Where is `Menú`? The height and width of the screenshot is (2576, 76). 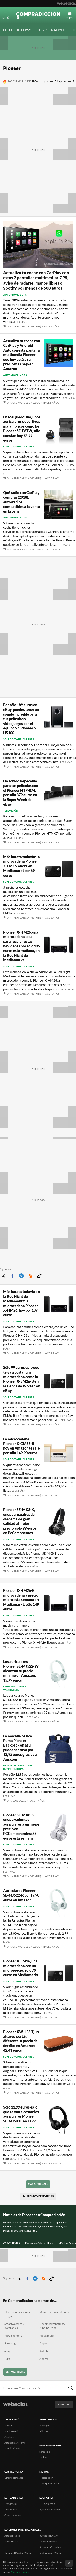 Menú is located at coordinates (5, 17).